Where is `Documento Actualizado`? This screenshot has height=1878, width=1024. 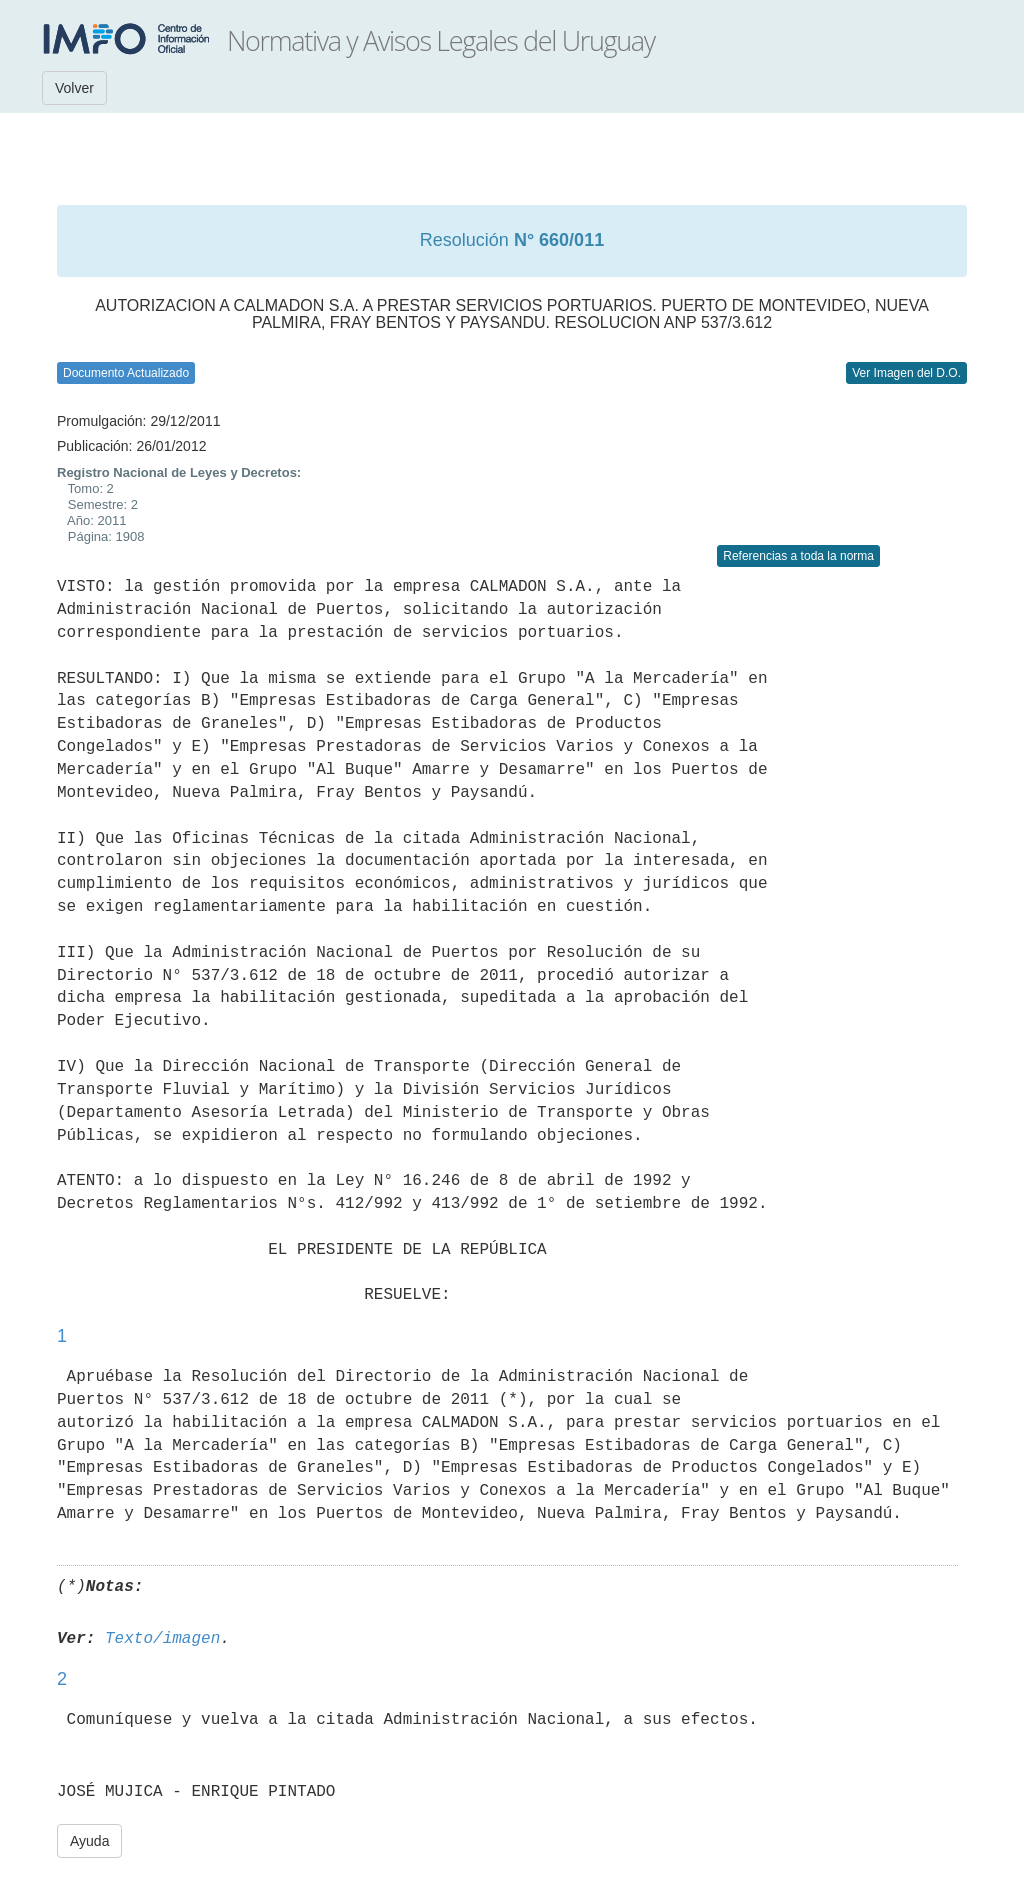 Documento Actualizado is located at coordinates (126, 373).